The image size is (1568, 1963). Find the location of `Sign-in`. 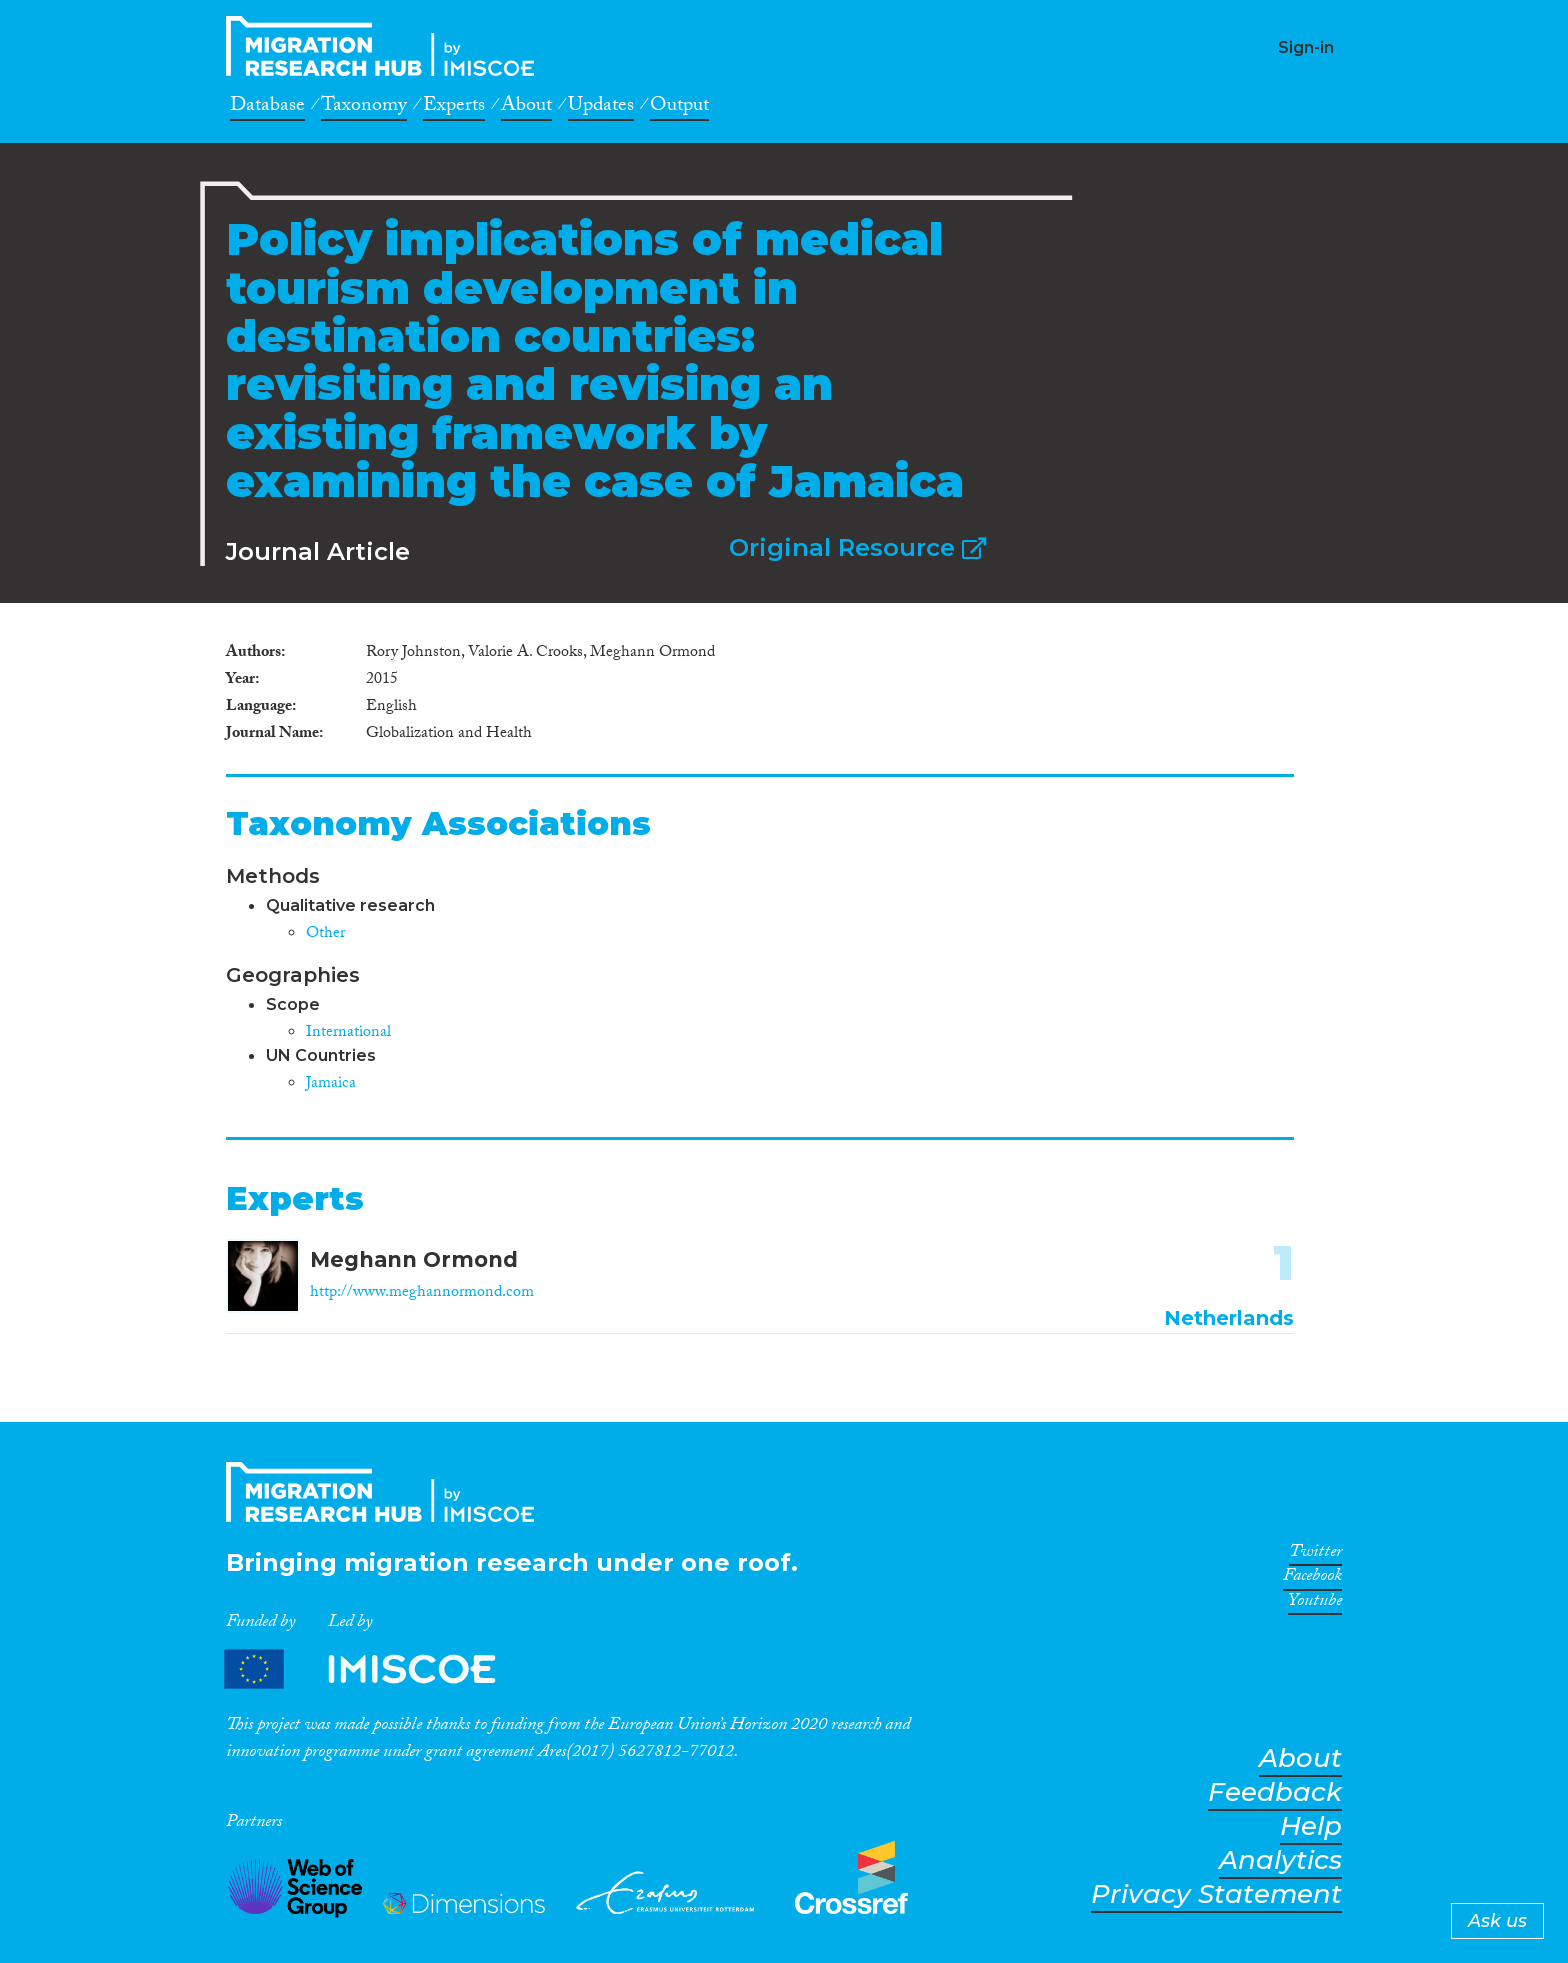

Sign-in is located at coordinates (1306, 47).